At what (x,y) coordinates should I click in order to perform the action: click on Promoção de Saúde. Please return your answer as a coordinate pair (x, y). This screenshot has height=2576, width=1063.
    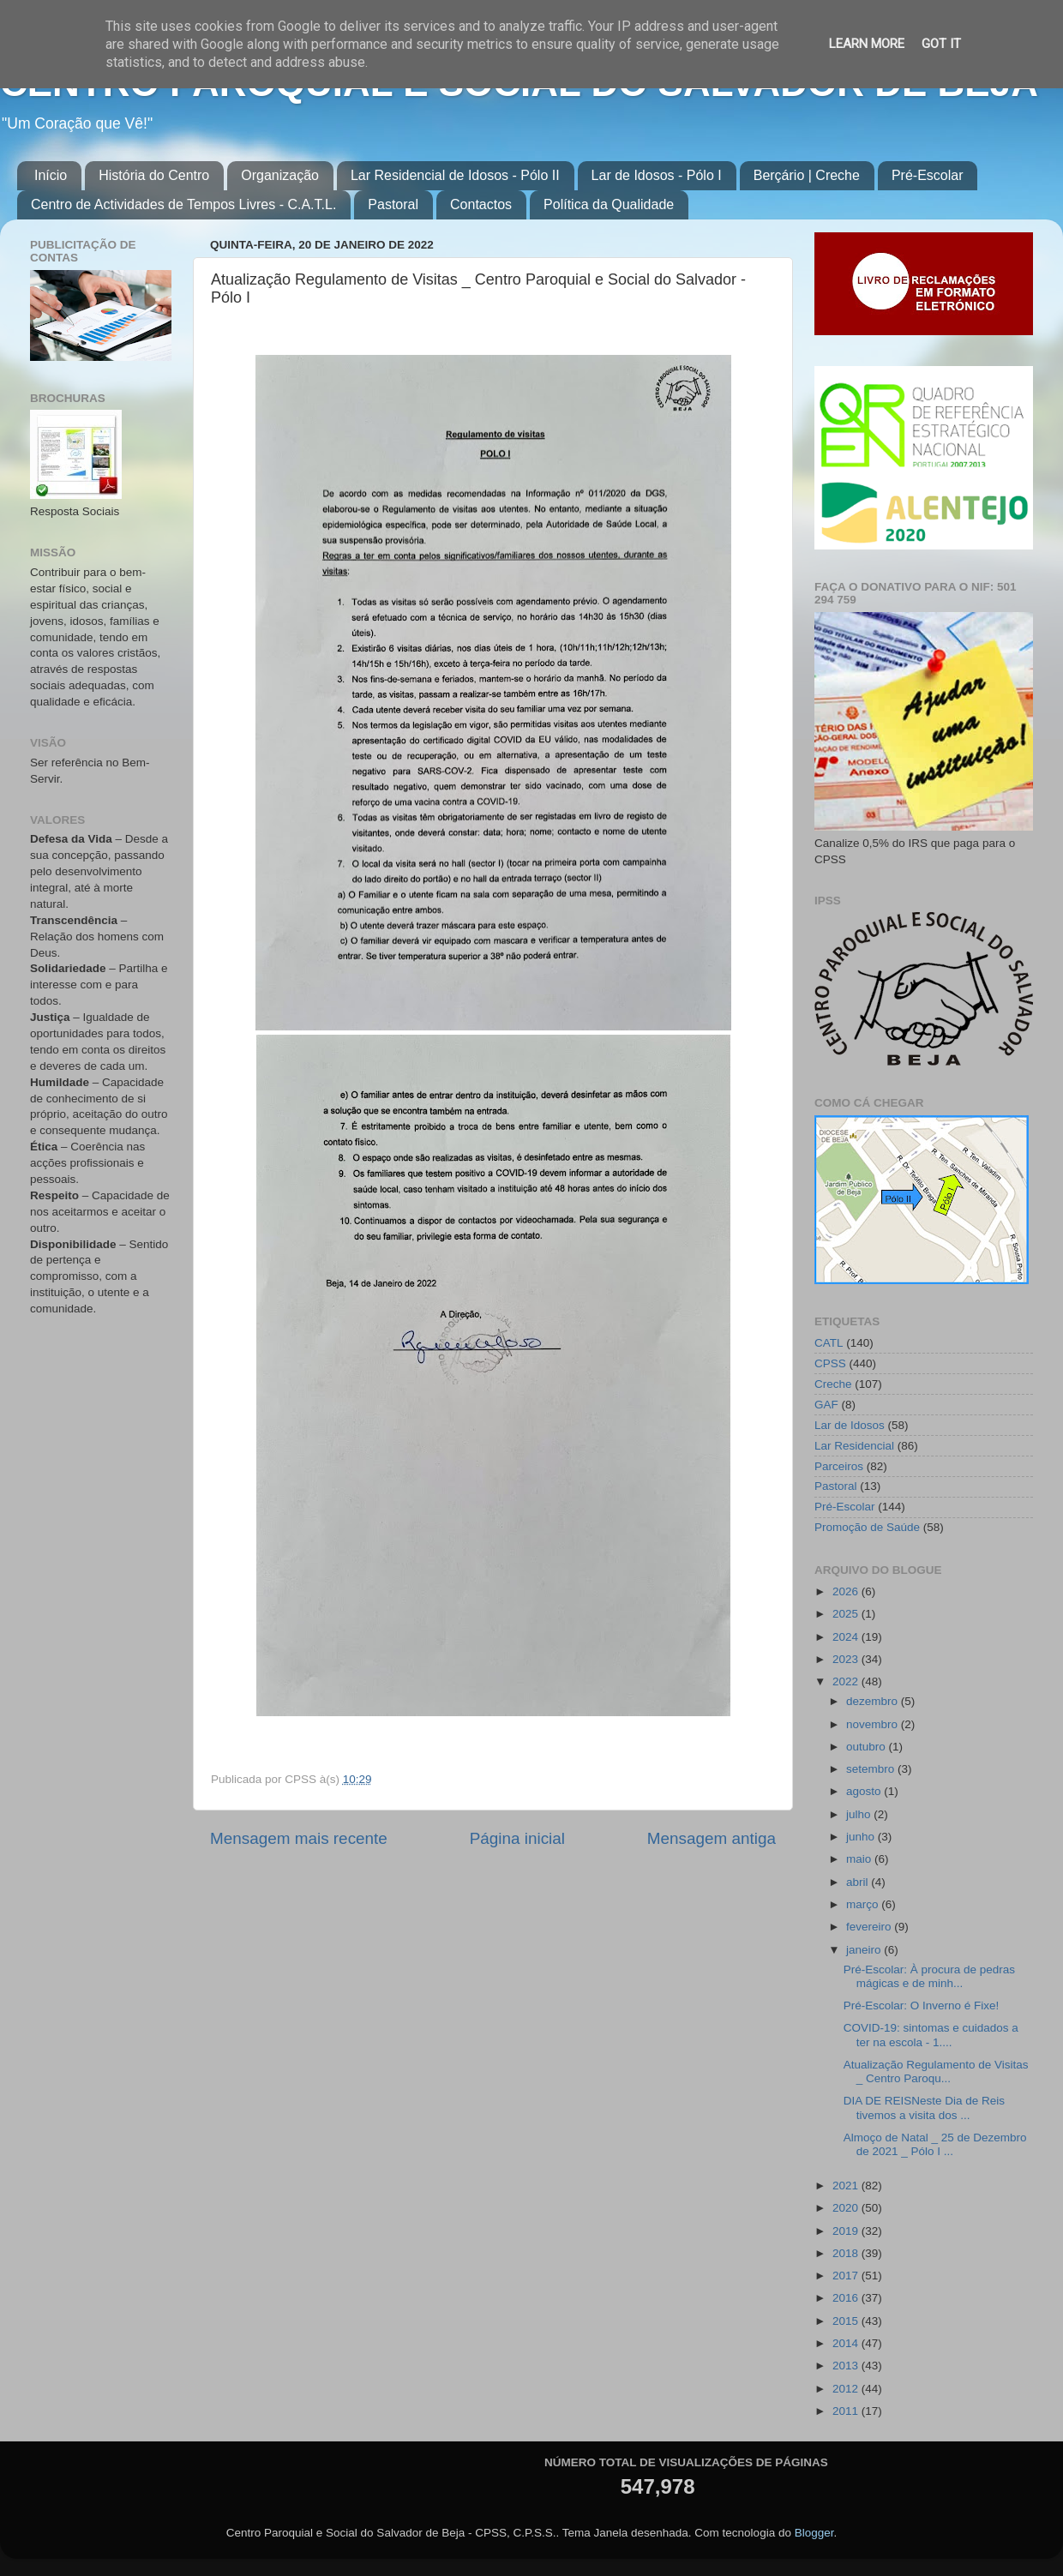
    Looking at the image, I should click on (867, 1527).